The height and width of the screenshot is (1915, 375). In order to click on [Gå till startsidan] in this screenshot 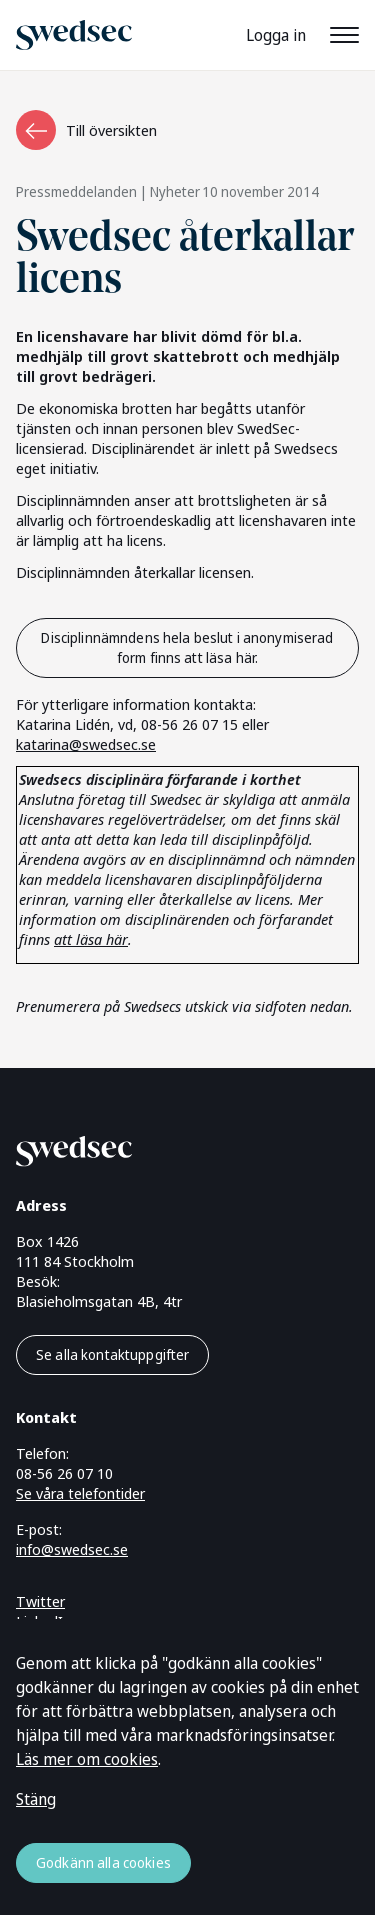, I will do `click(163, 1147)`.